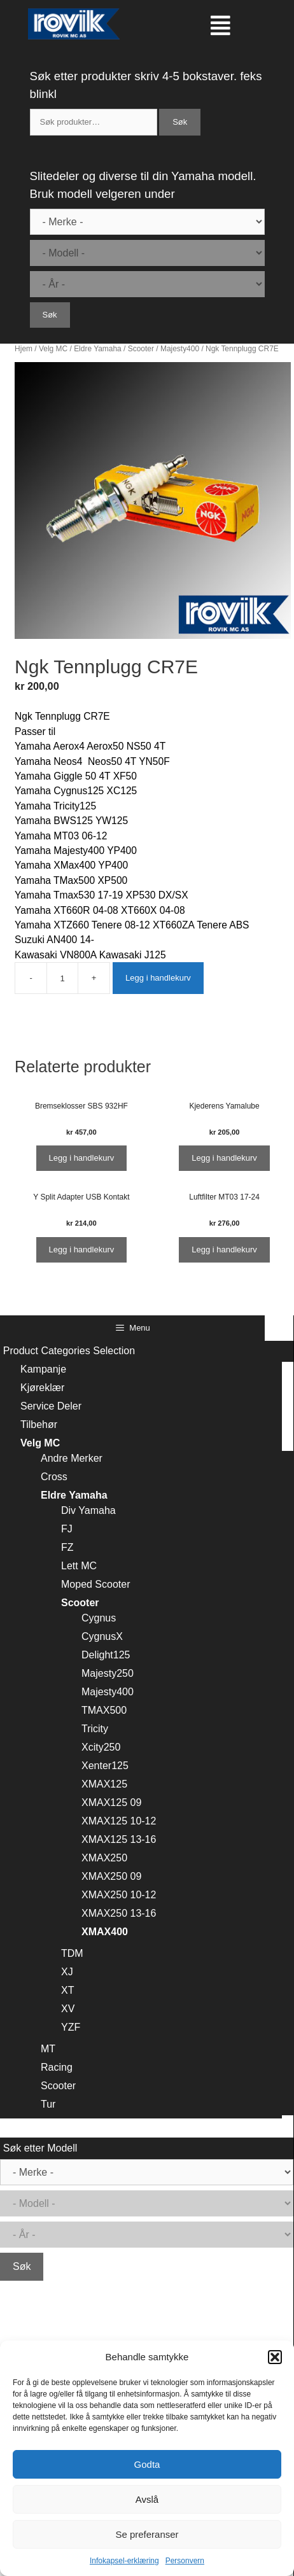  I want to click on Godta, so click(147, 2464).